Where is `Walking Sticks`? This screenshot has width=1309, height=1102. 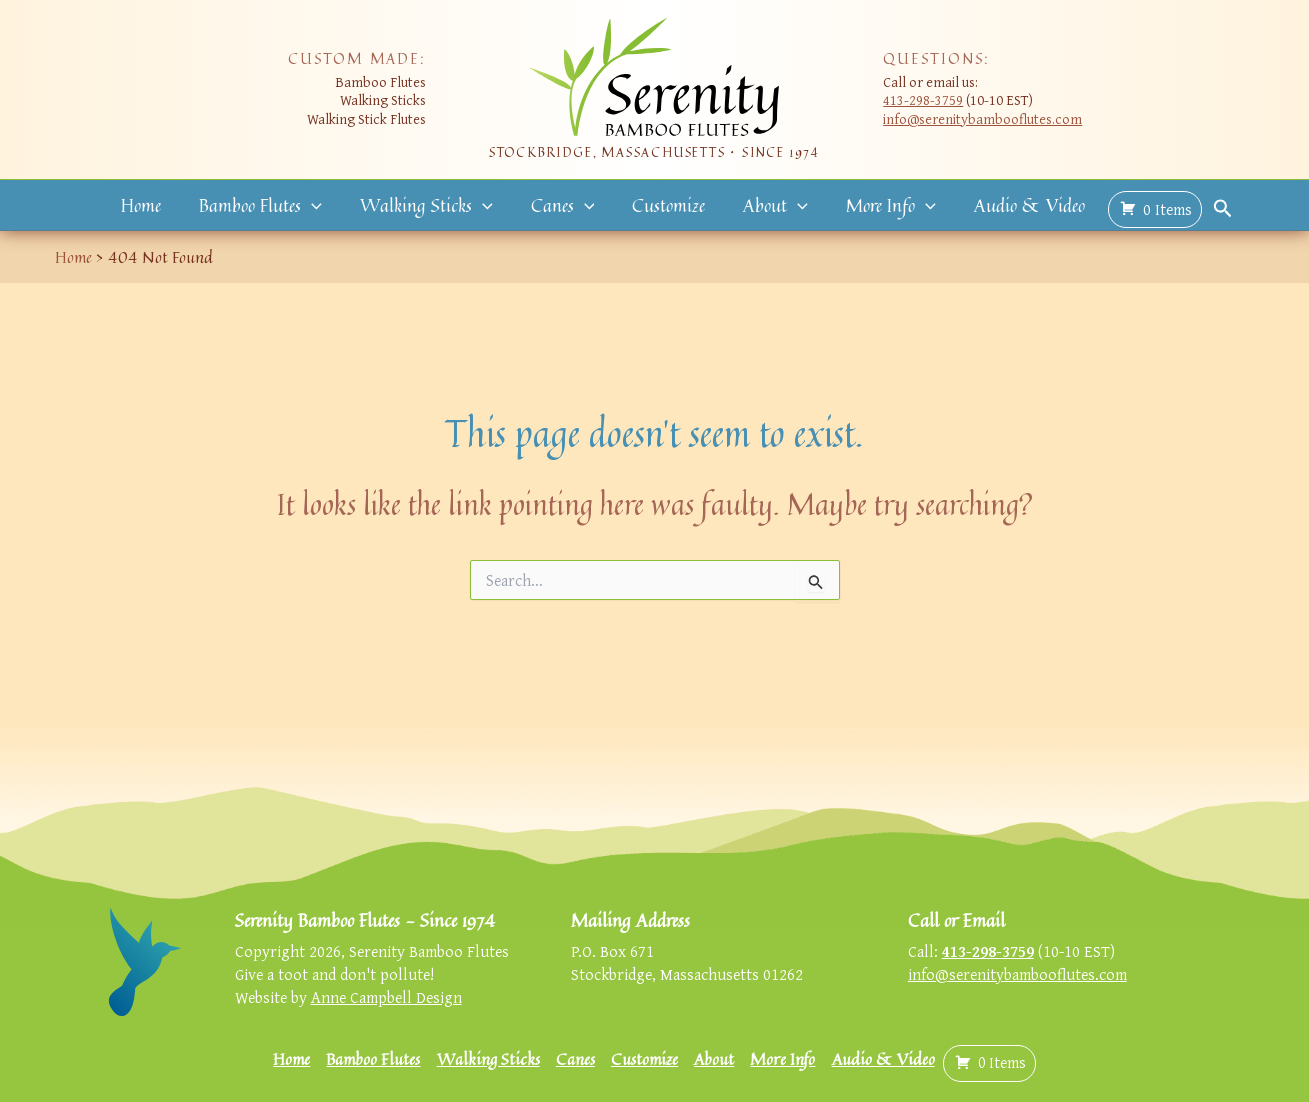 Walking Sticks is located at coordinates (432, 206).